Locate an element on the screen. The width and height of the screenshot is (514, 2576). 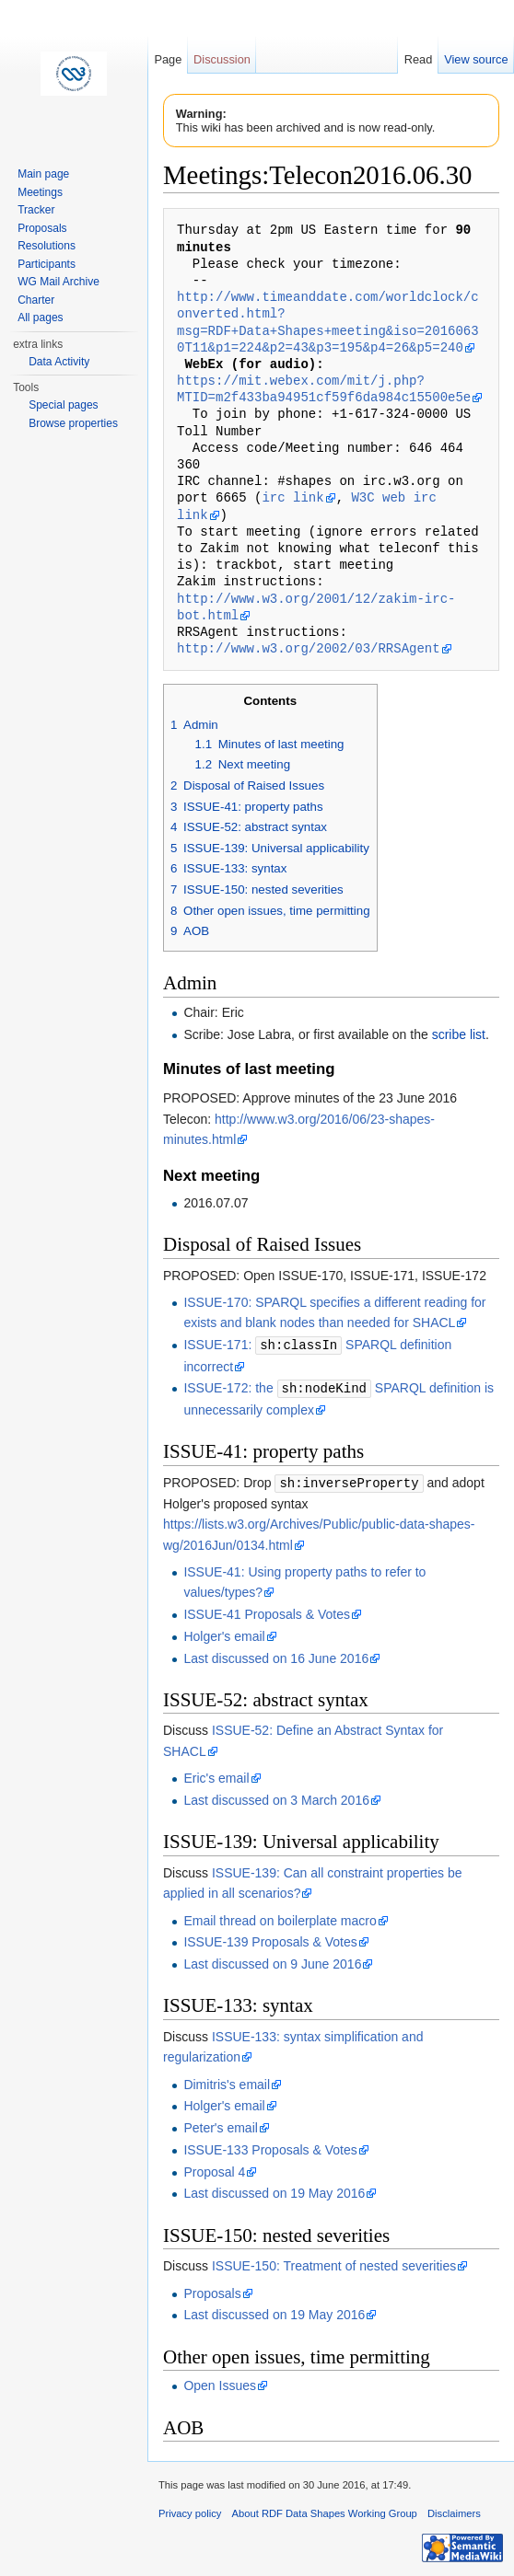
https://mit.webex.com/mit/j.php?MTID=m2f433ba94951cf59f6da984c15500e5e is located at coordinates (324, 389).